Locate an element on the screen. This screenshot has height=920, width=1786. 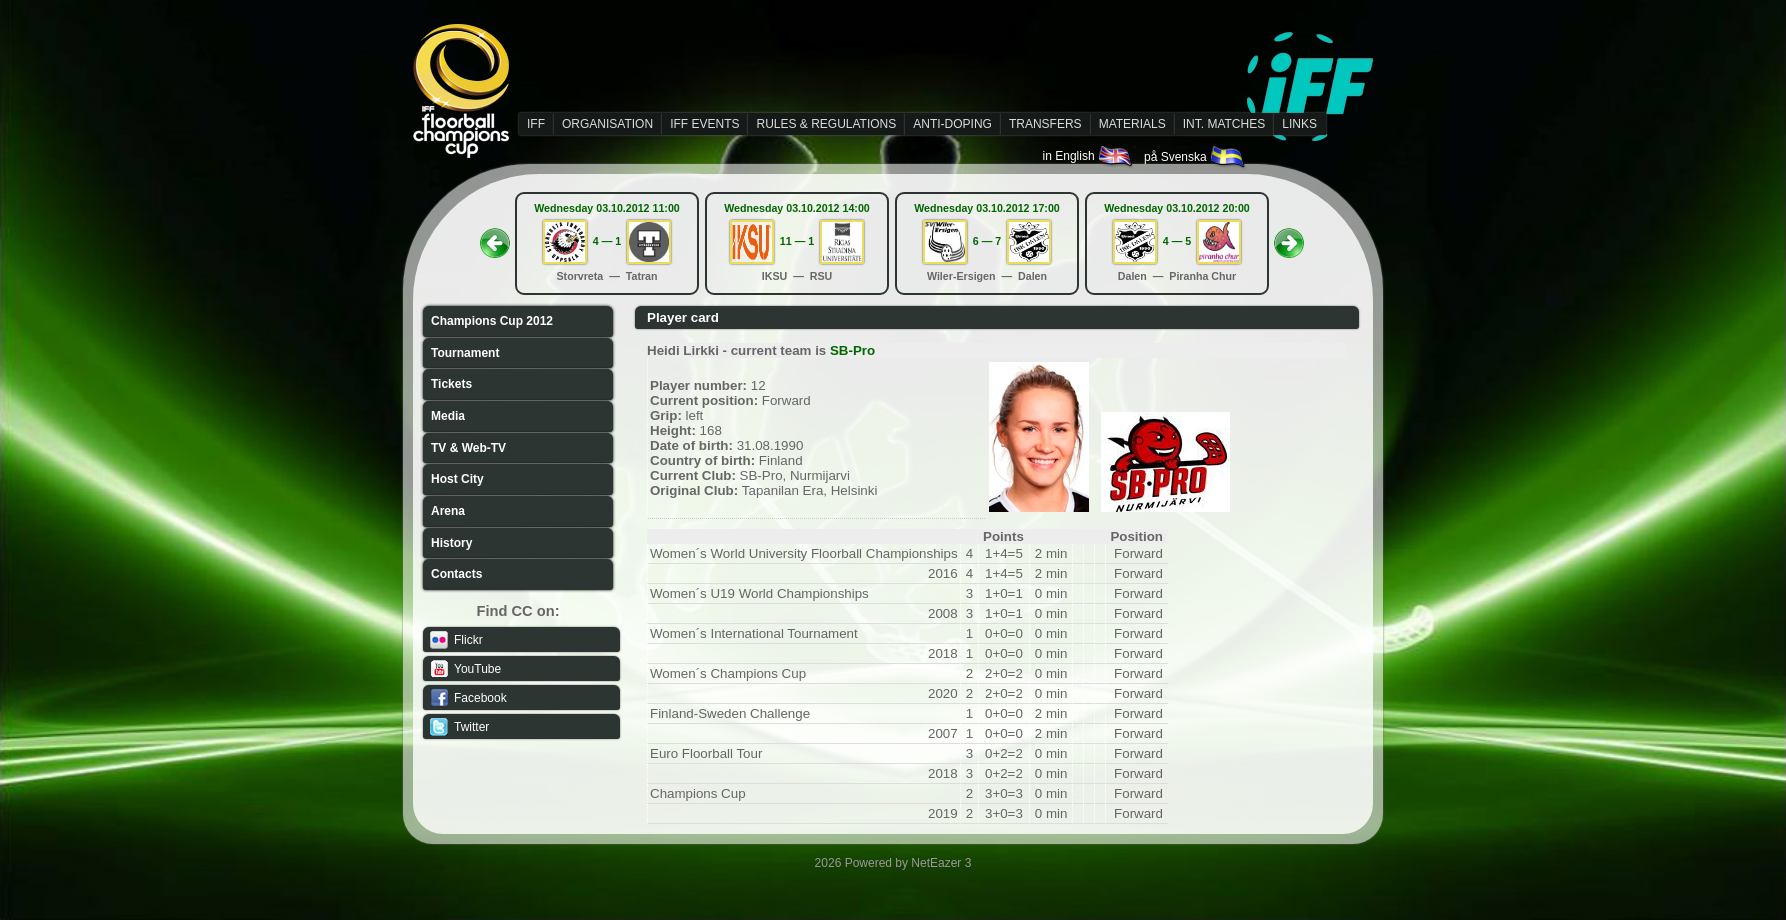
Contacts is located at coordinates (456, 574).